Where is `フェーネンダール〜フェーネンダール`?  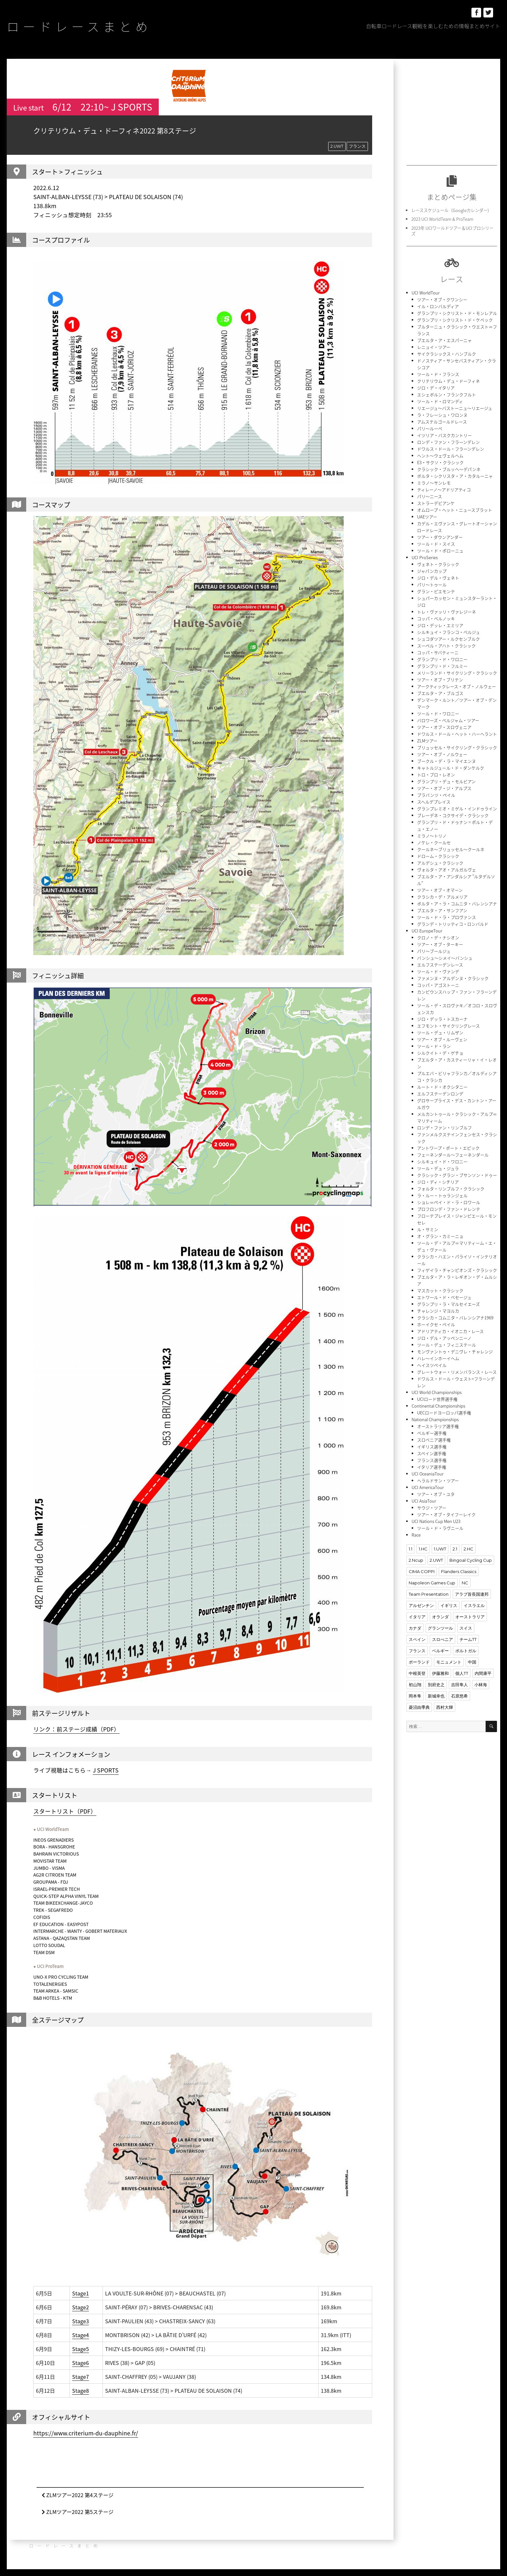
フェーネンダール〜フェーネンダール is located at coordinates (453, 1155).